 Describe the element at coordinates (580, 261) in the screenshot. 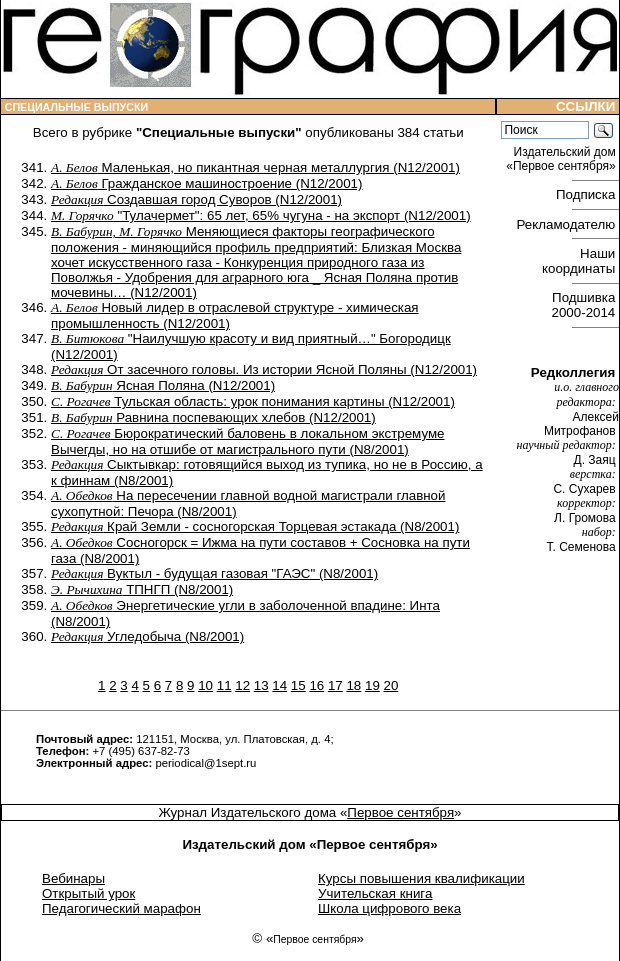

I see `Наши координаты` at that location.